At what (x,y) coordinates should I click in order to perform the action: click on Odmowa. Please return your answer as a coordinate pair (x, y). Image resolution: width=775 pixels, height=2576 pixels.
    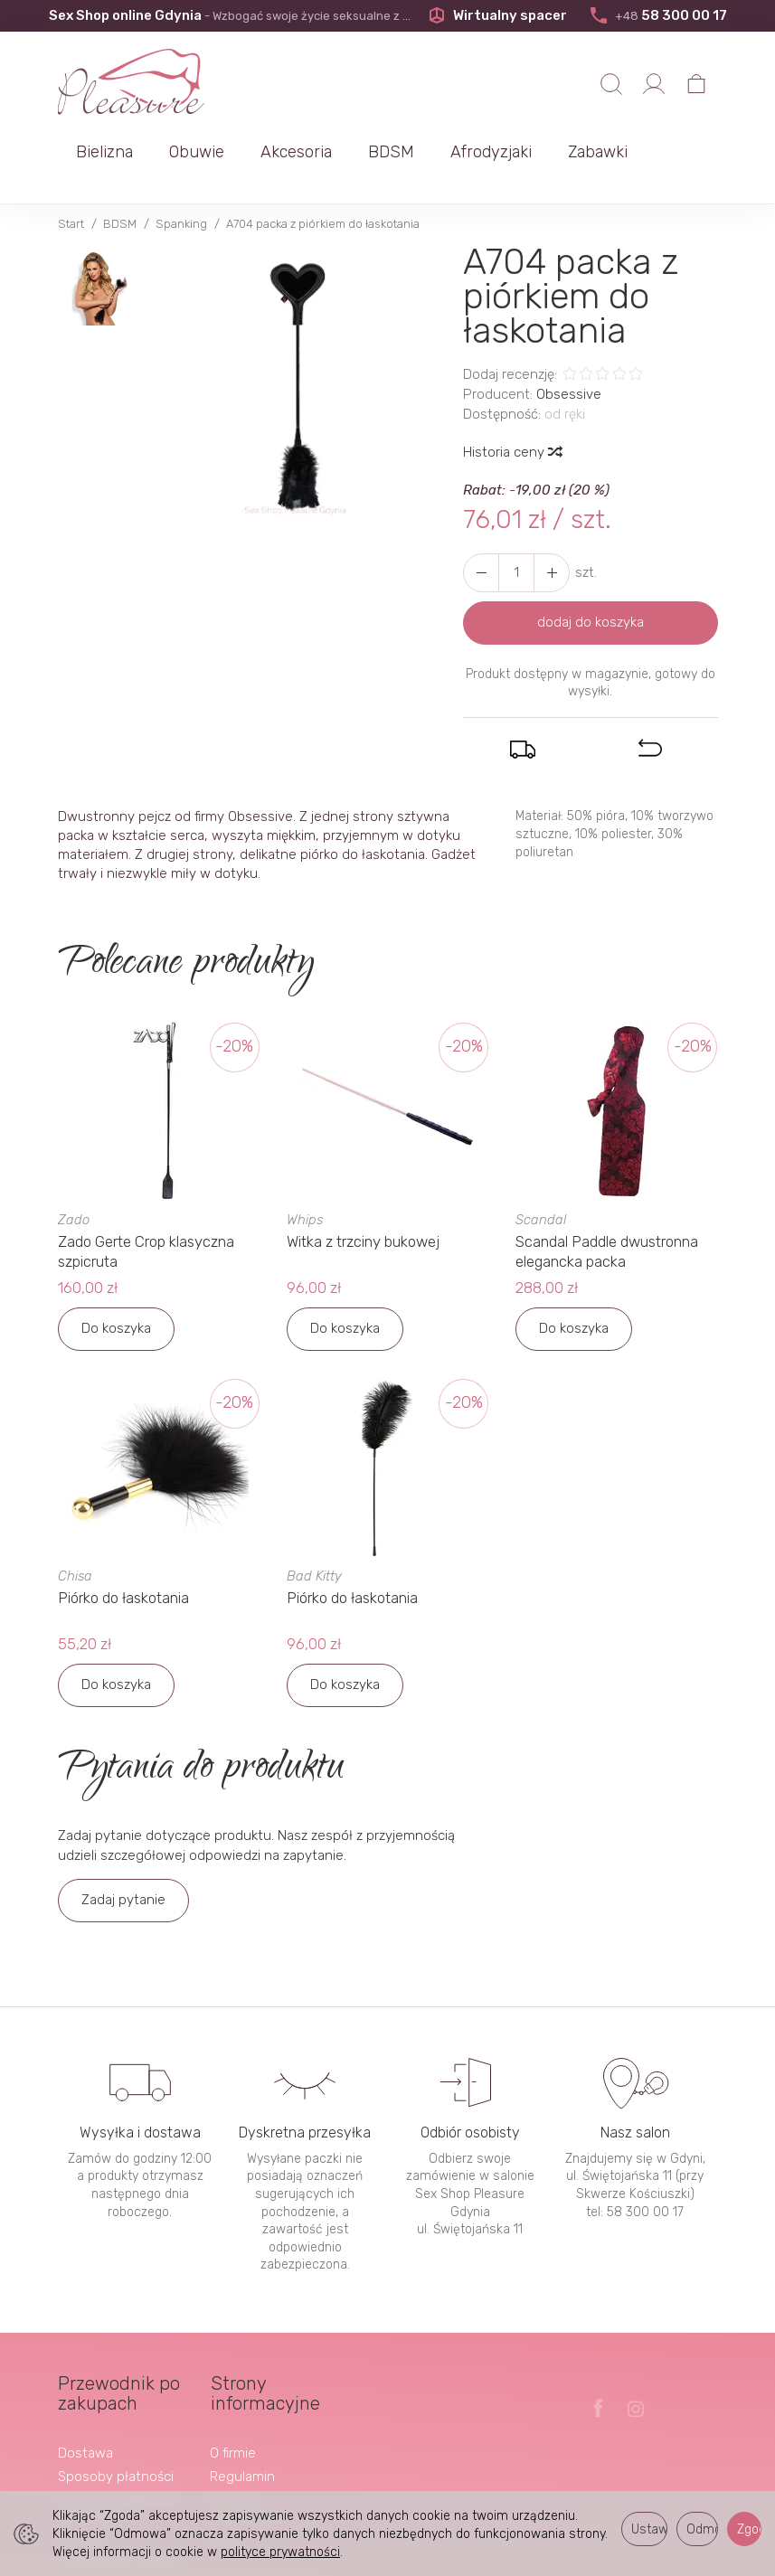
    Looking at the image, I should click on (702, 2529).